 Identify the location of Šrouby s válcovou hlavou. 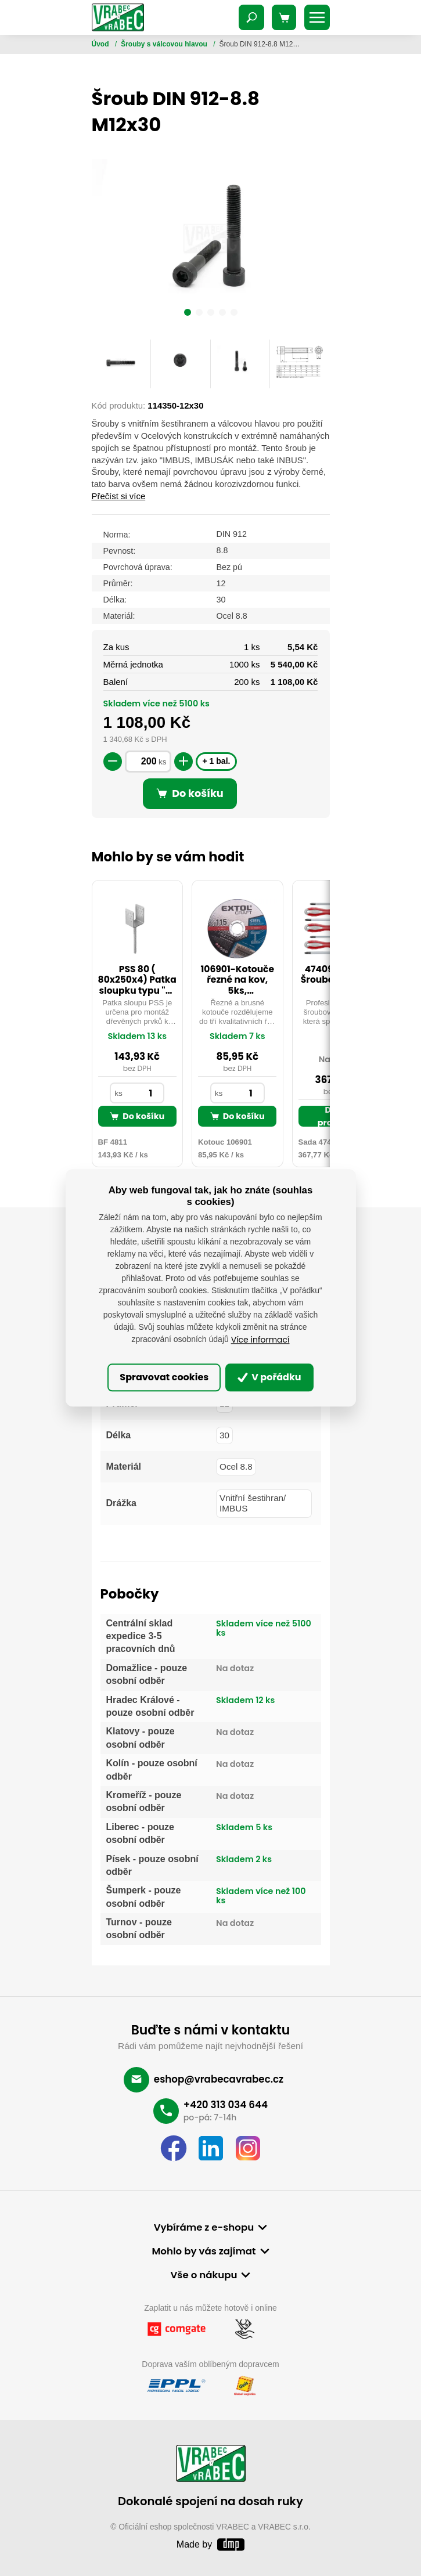
(165, 44).